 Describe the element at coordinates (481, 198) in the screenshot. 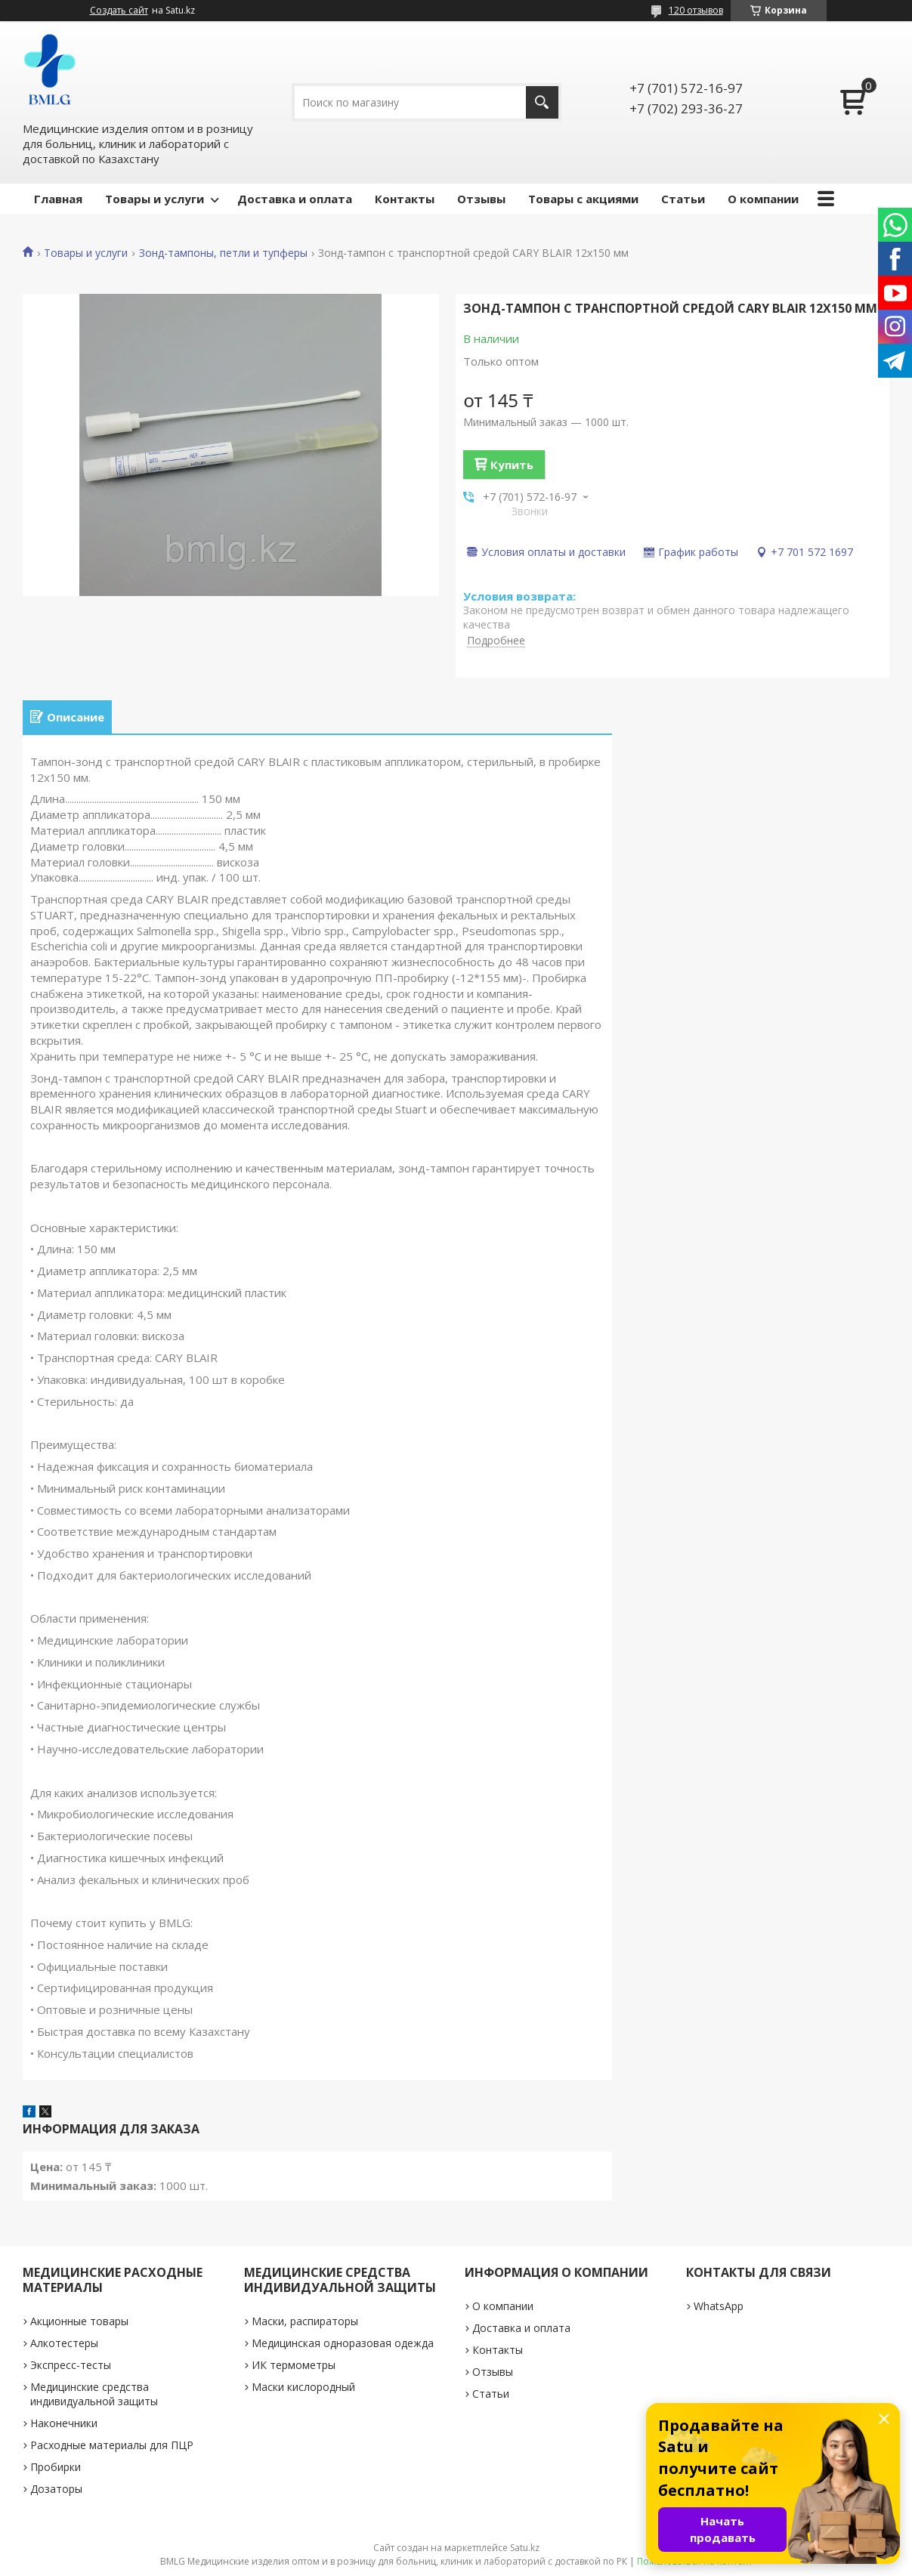

I see `Отзывы` at that location.